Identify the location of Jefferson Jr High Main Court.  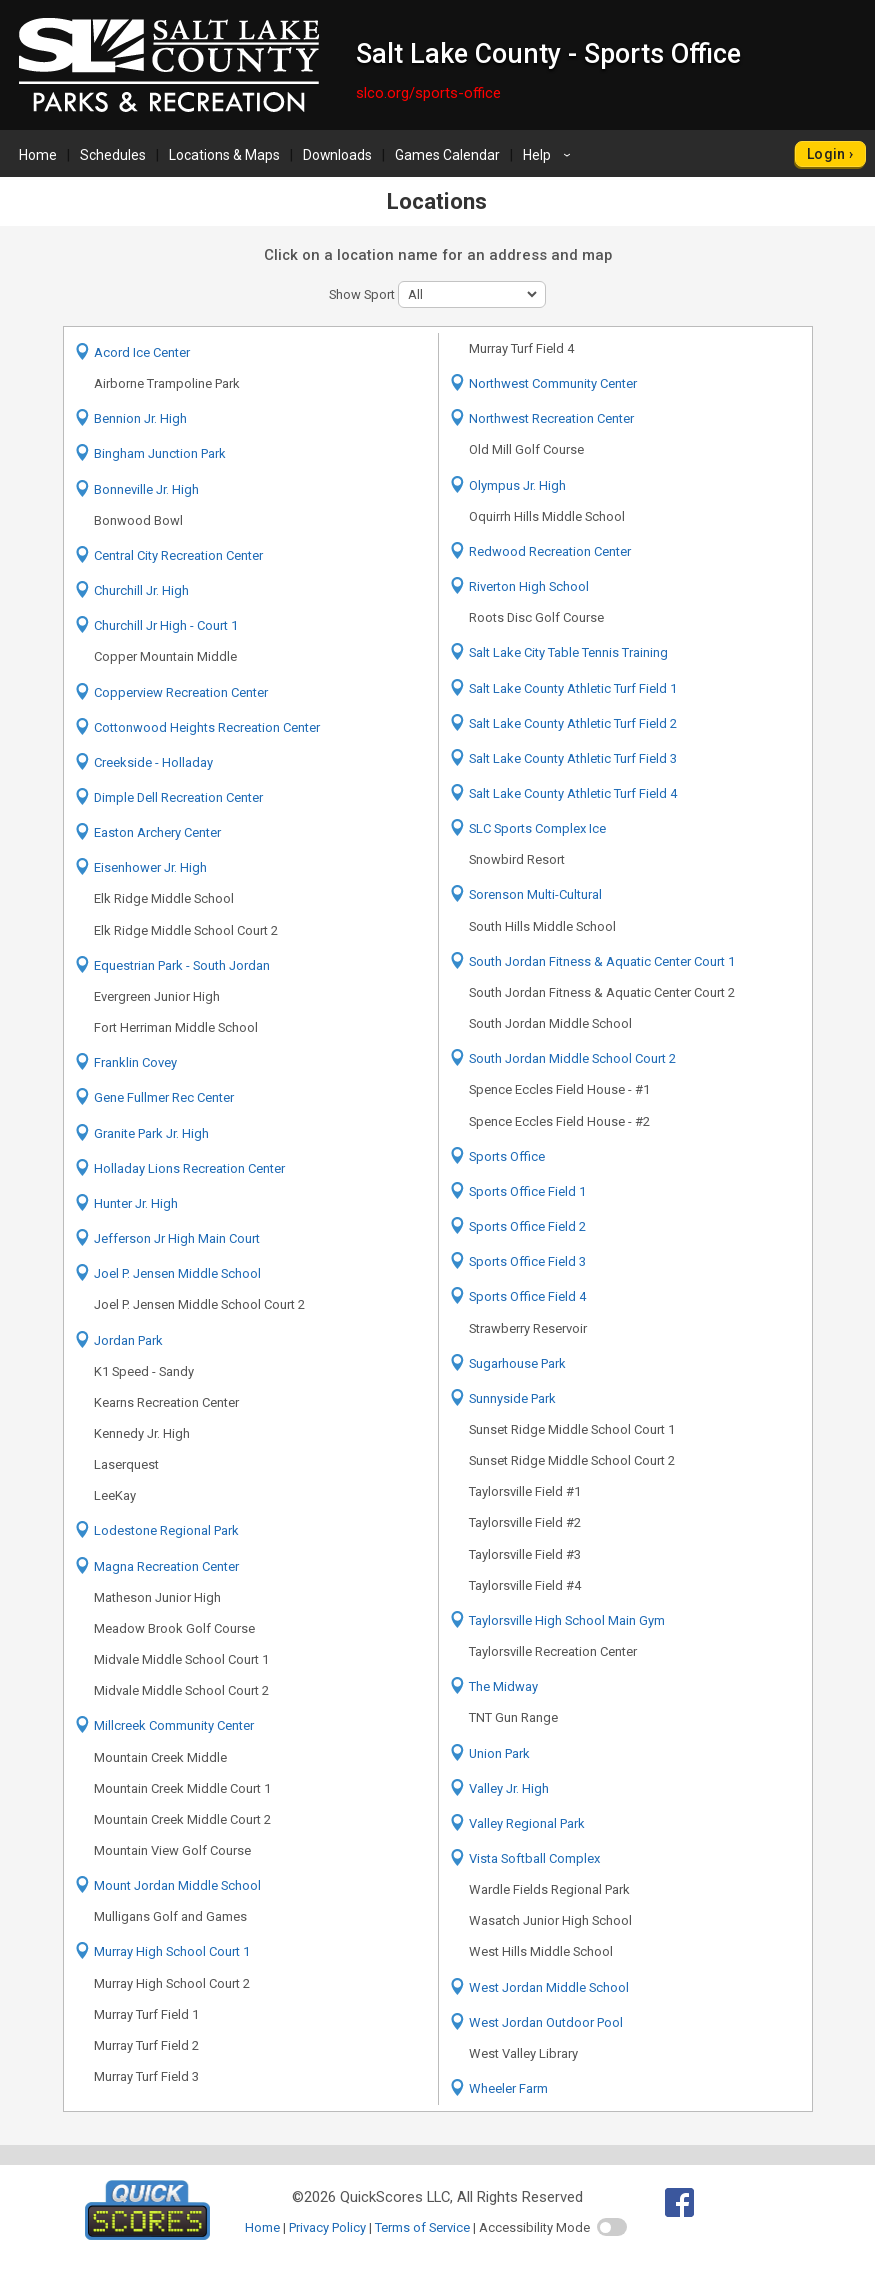
(177, 1238).